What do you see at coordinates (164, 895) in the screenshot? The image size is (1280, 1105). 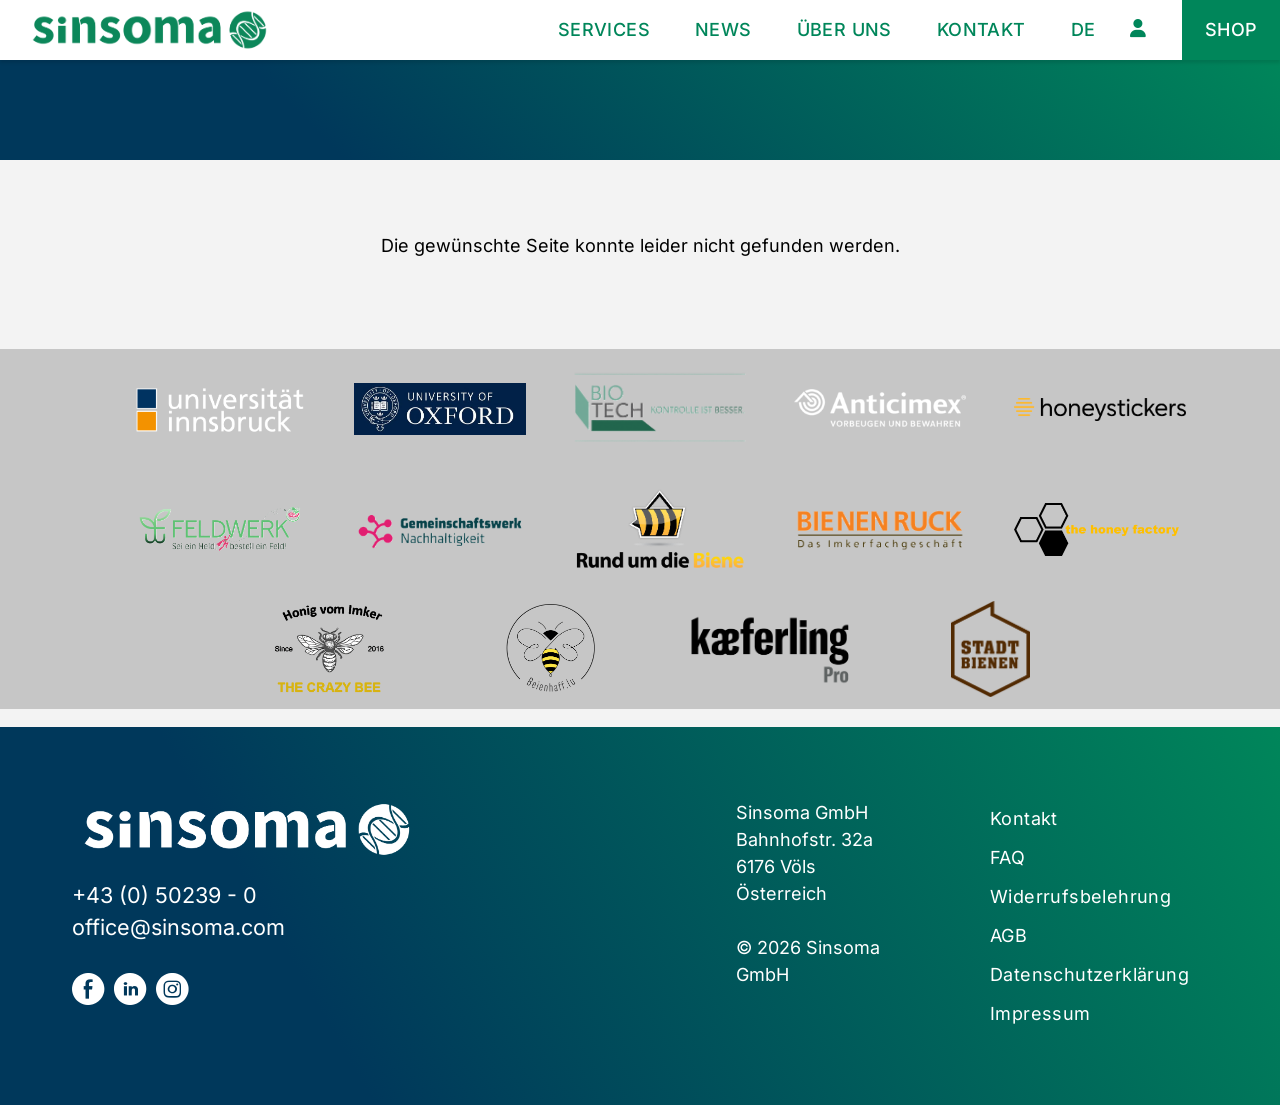 I see `+43 (0) 50239 - 0` at bounding box center [164, 895].